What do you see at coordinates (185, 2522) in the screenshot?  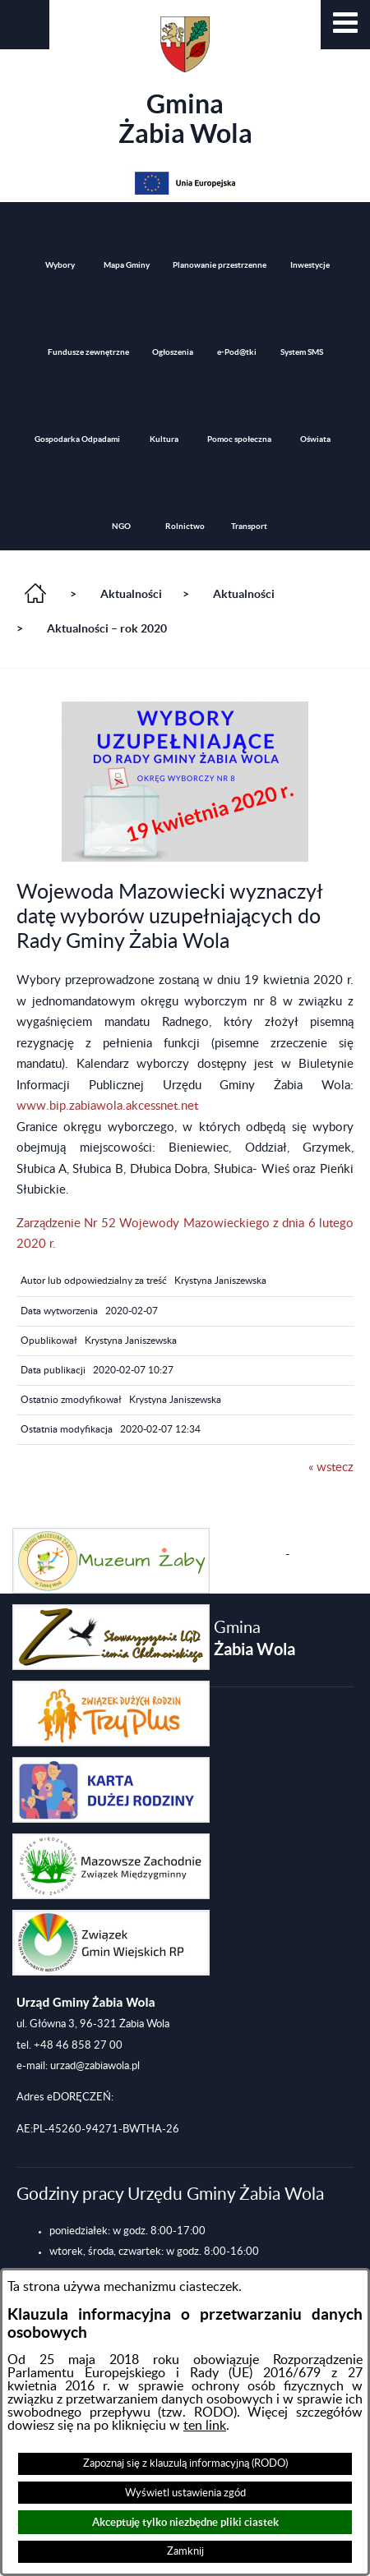 I see `Akceptuję tylko niezbędne pliki ciastek` at bounding box center [185, 2522].